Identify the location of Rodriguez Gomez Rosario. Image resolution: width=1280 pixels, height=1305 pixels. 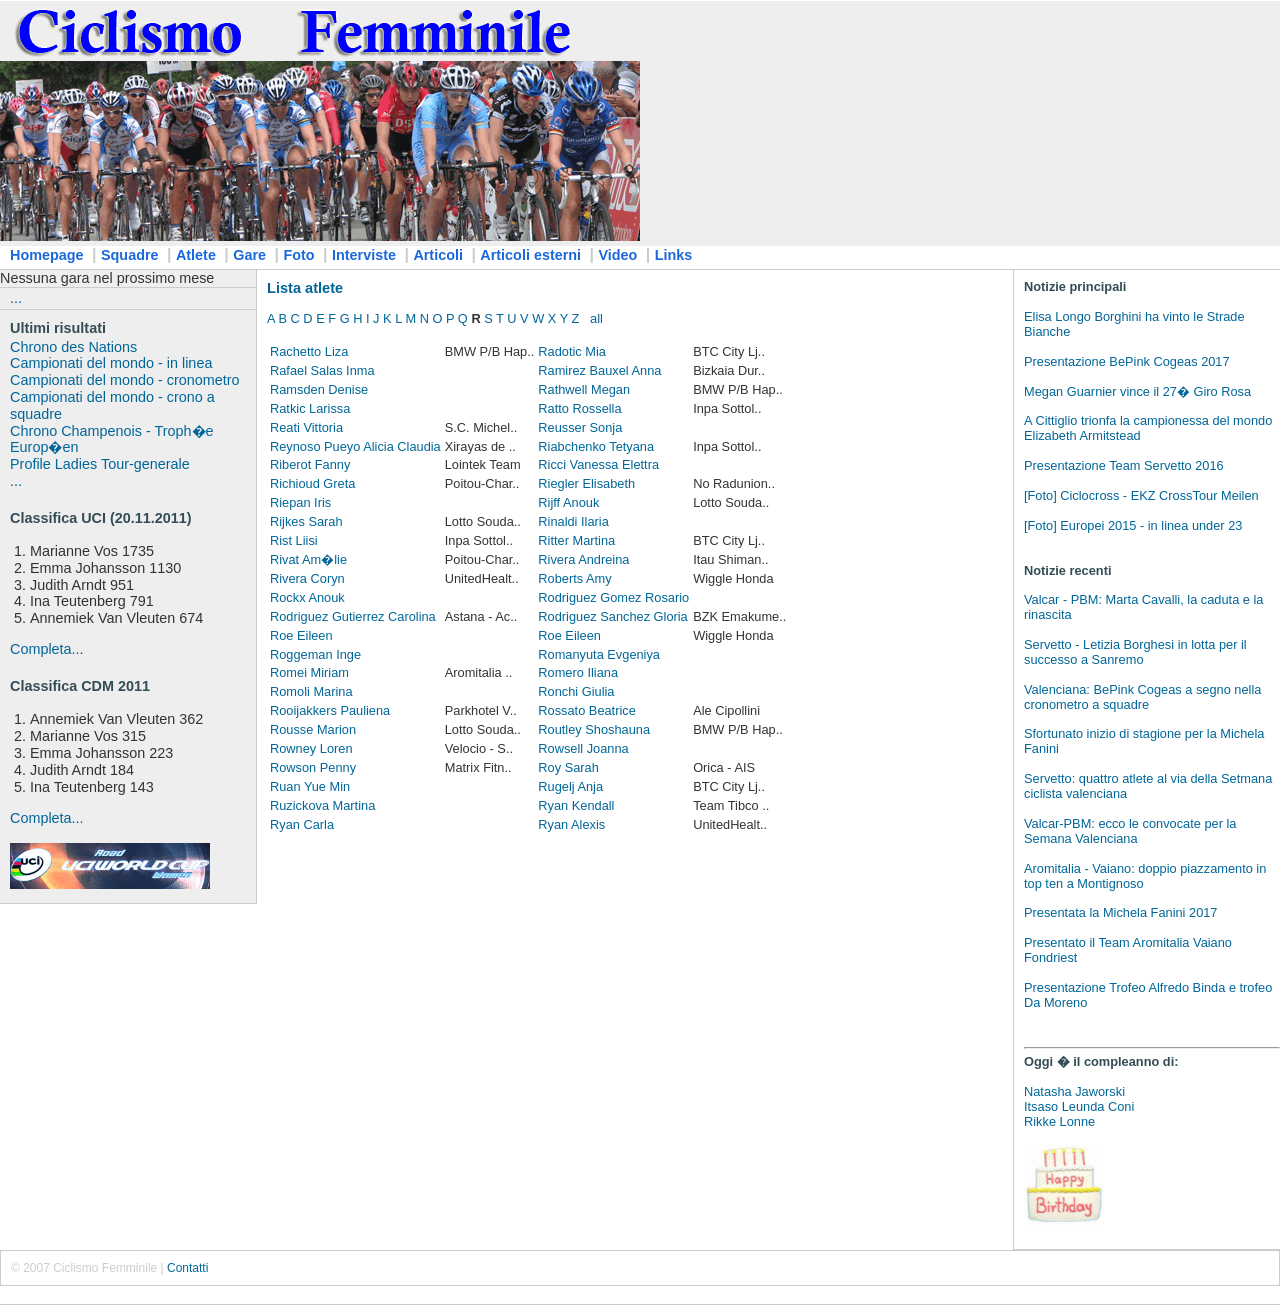
(613, 597).